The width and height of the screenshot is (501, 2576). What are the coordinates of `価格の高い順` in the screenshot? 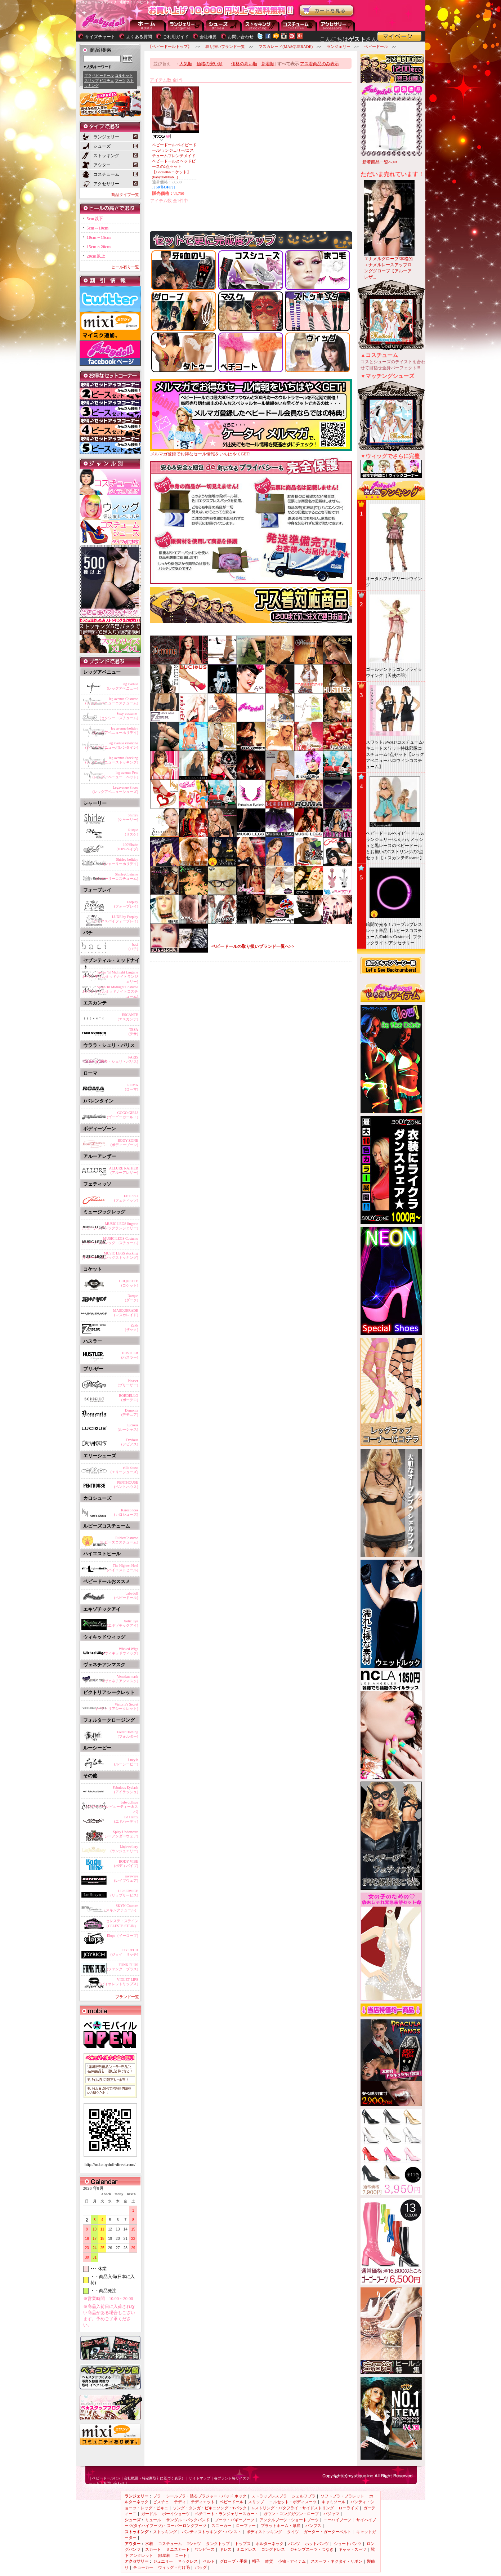 It's located at (244, 63).